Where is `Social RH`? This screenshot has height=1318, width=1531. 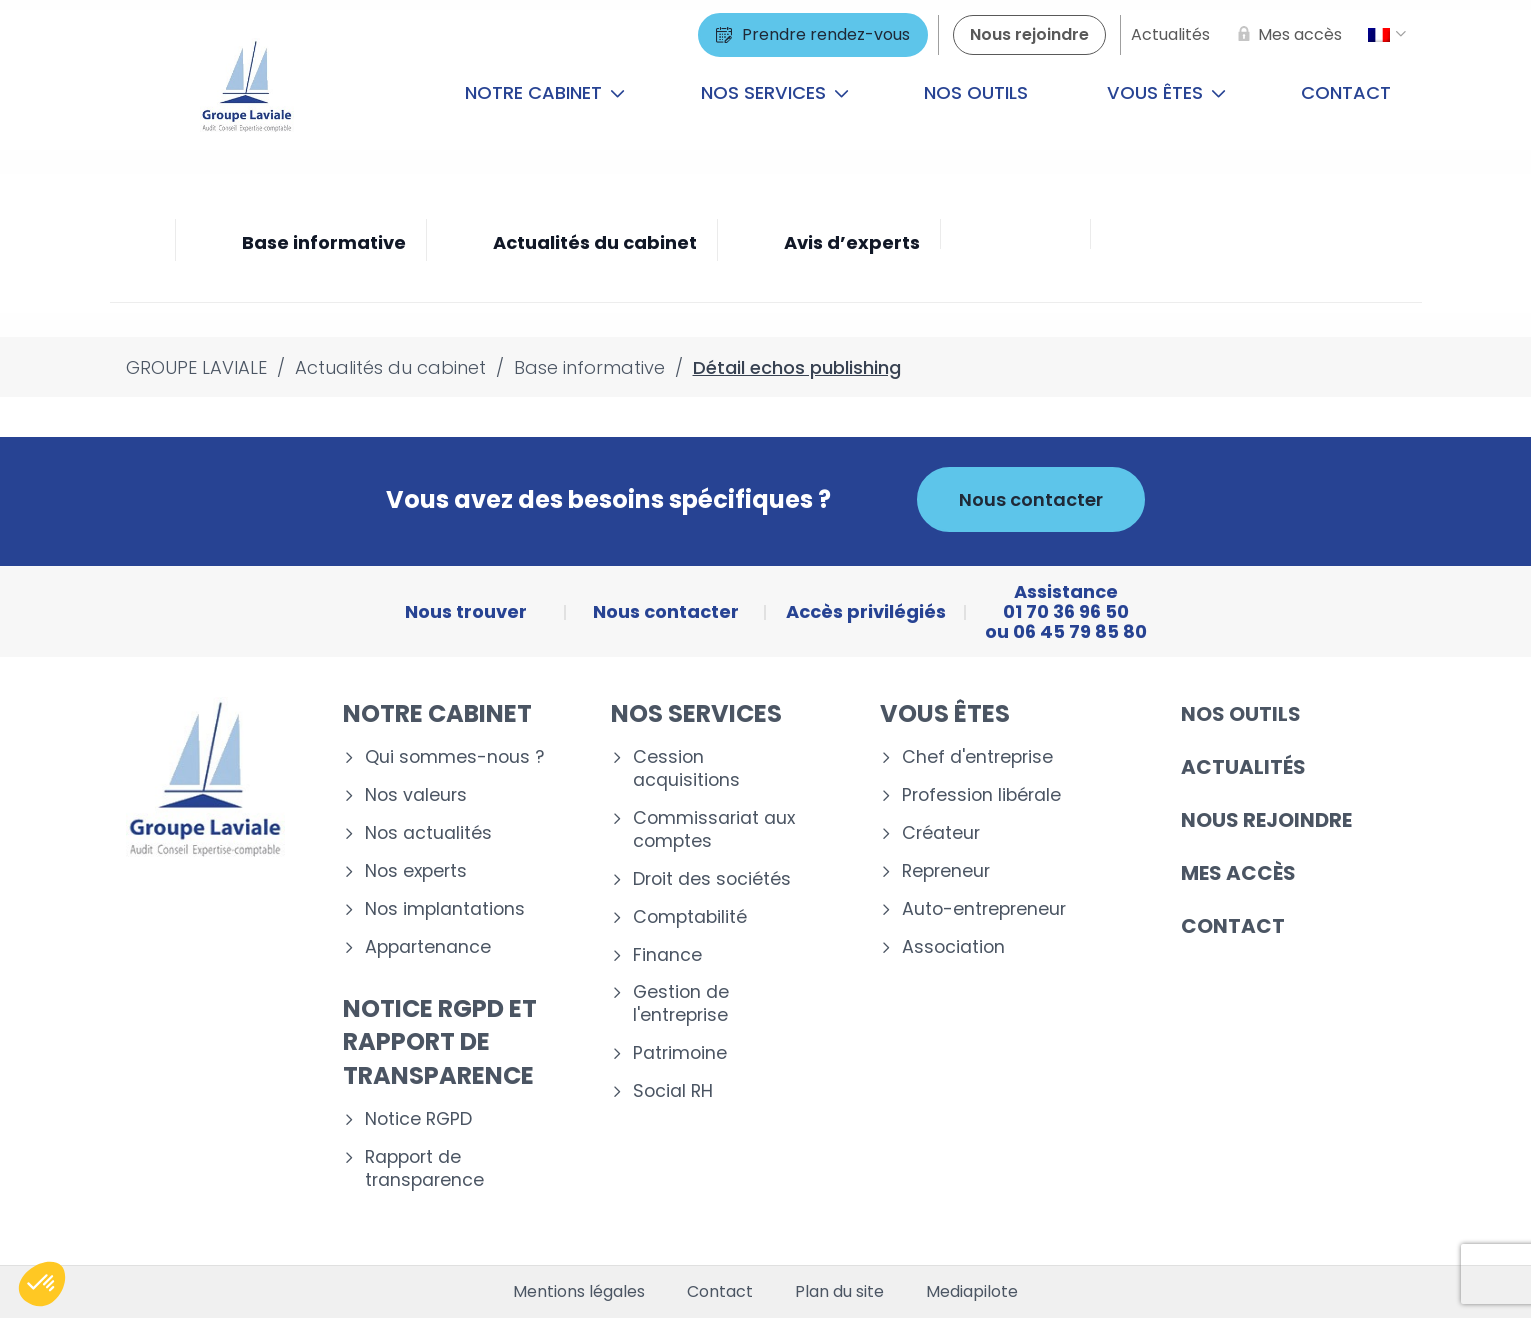
Social RH is located at coordinates (673, 1091).